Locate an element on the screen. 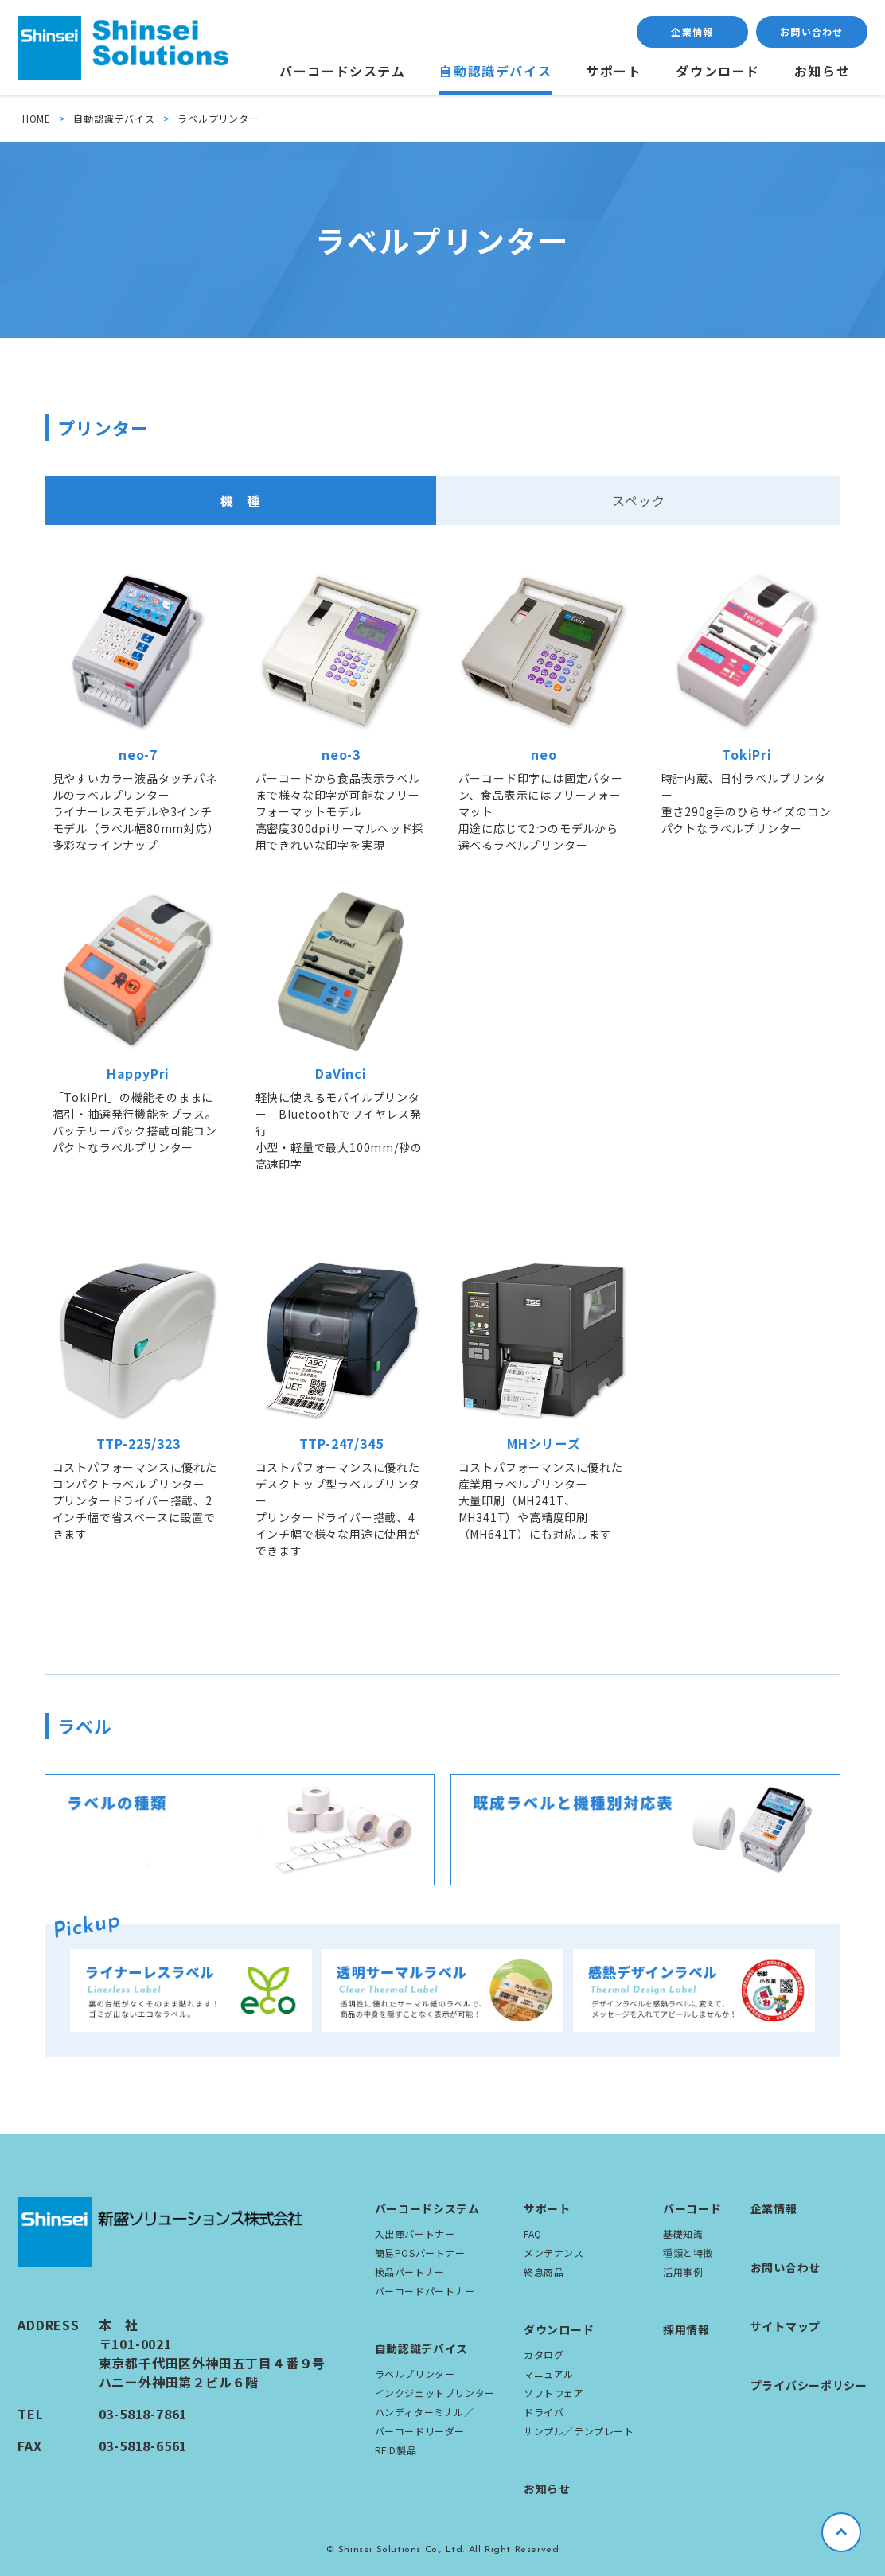 Image resolution: width=885 pixels, height=2576 pixels. ハンディターミナル／バーコードリーダー is located at coordinates (424, 2421).